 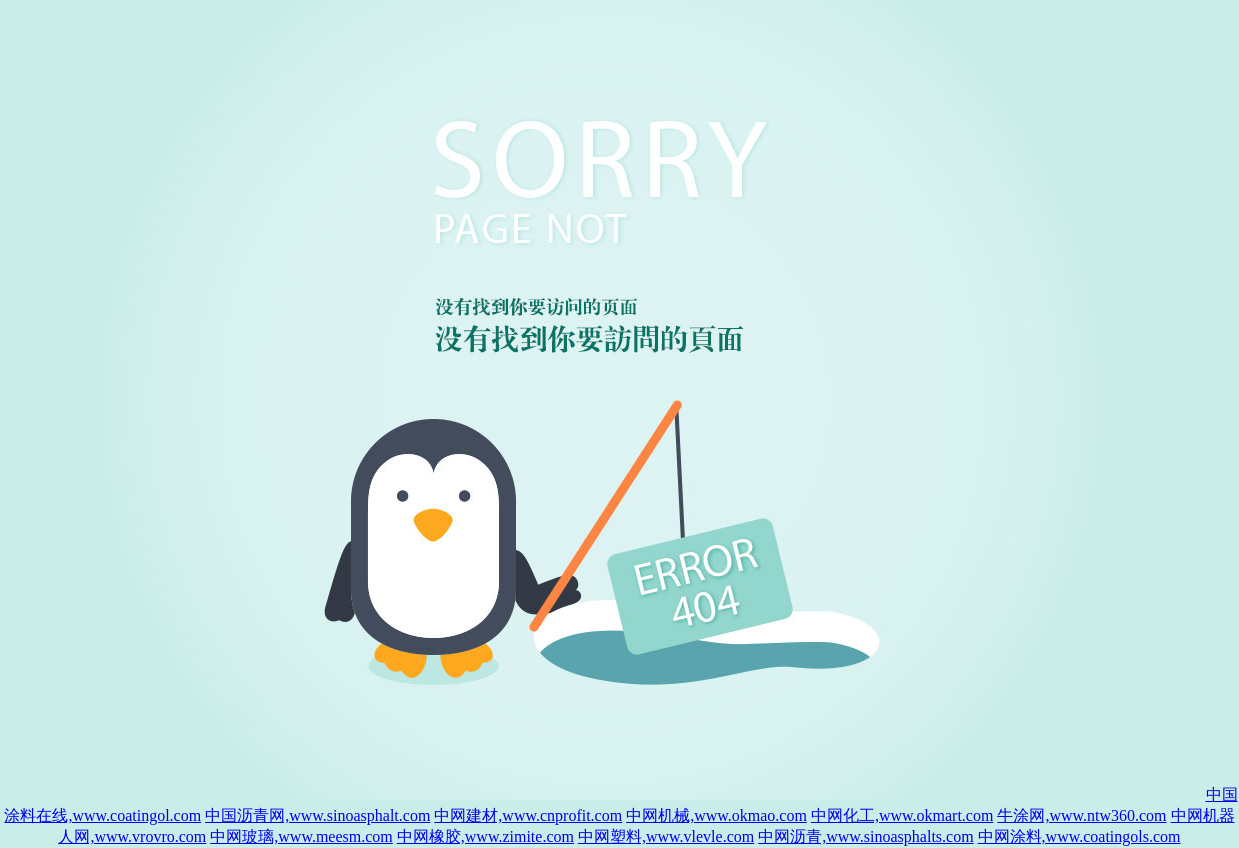 I want to click on 中网建材,www.cnprofit.com, so click(x=528, y=815).